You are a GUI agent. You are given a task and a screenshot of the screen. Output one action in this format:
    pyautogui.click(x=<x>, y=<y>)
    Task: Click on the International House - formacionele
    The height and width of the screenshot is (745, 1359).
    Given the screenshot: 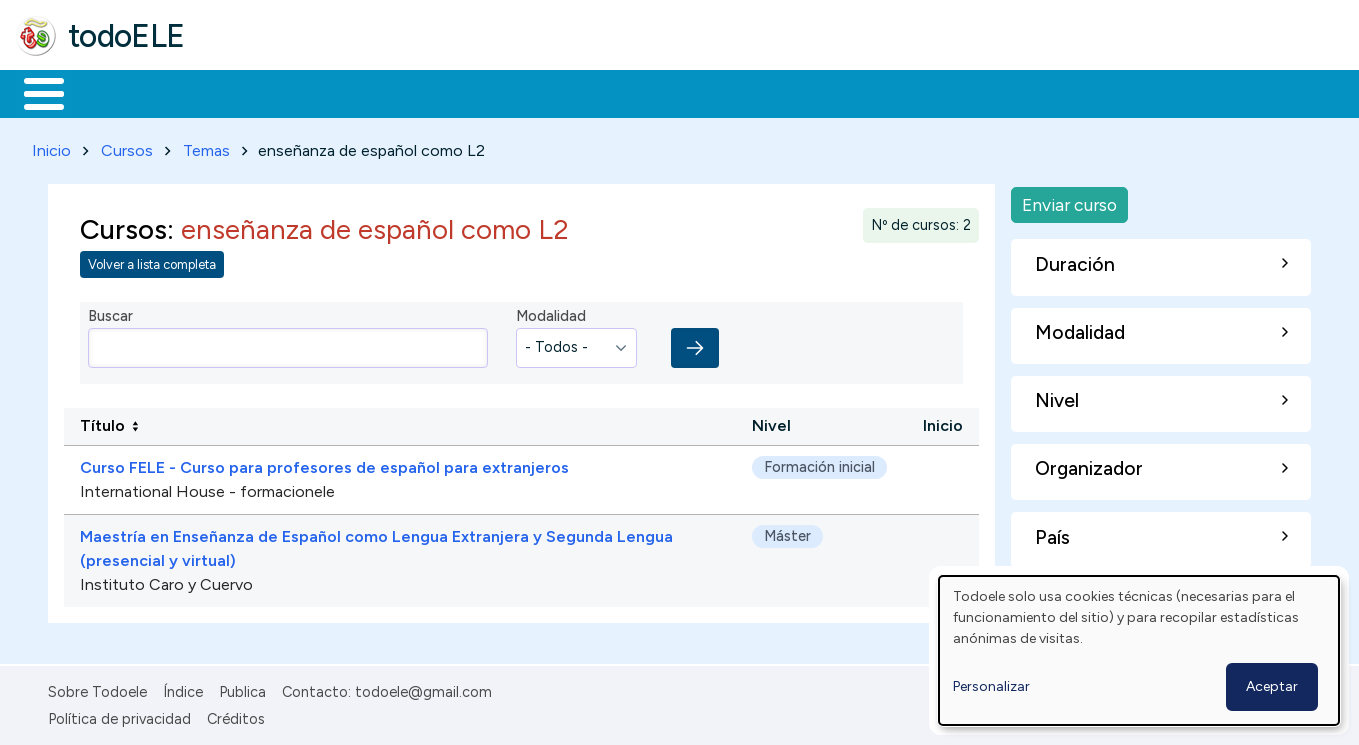 What is the action you would take?
    pyautogui.click(x=207, y=488)
    